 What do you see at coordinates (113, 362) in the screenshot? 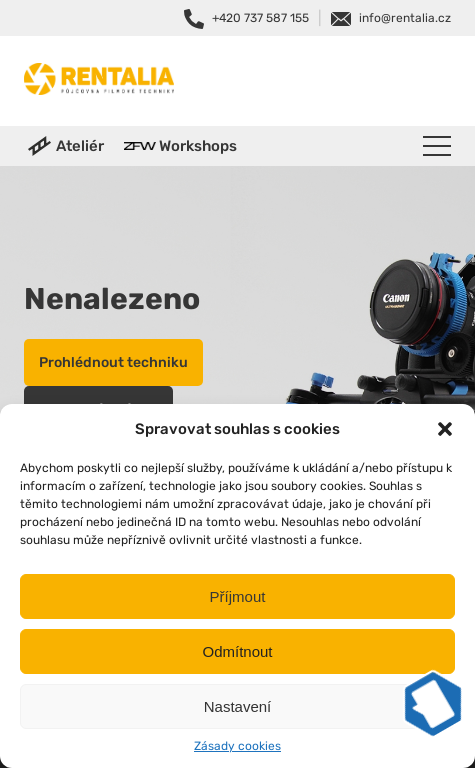
I see `Prohlédnout techniku` at bounding box center [113, 362].